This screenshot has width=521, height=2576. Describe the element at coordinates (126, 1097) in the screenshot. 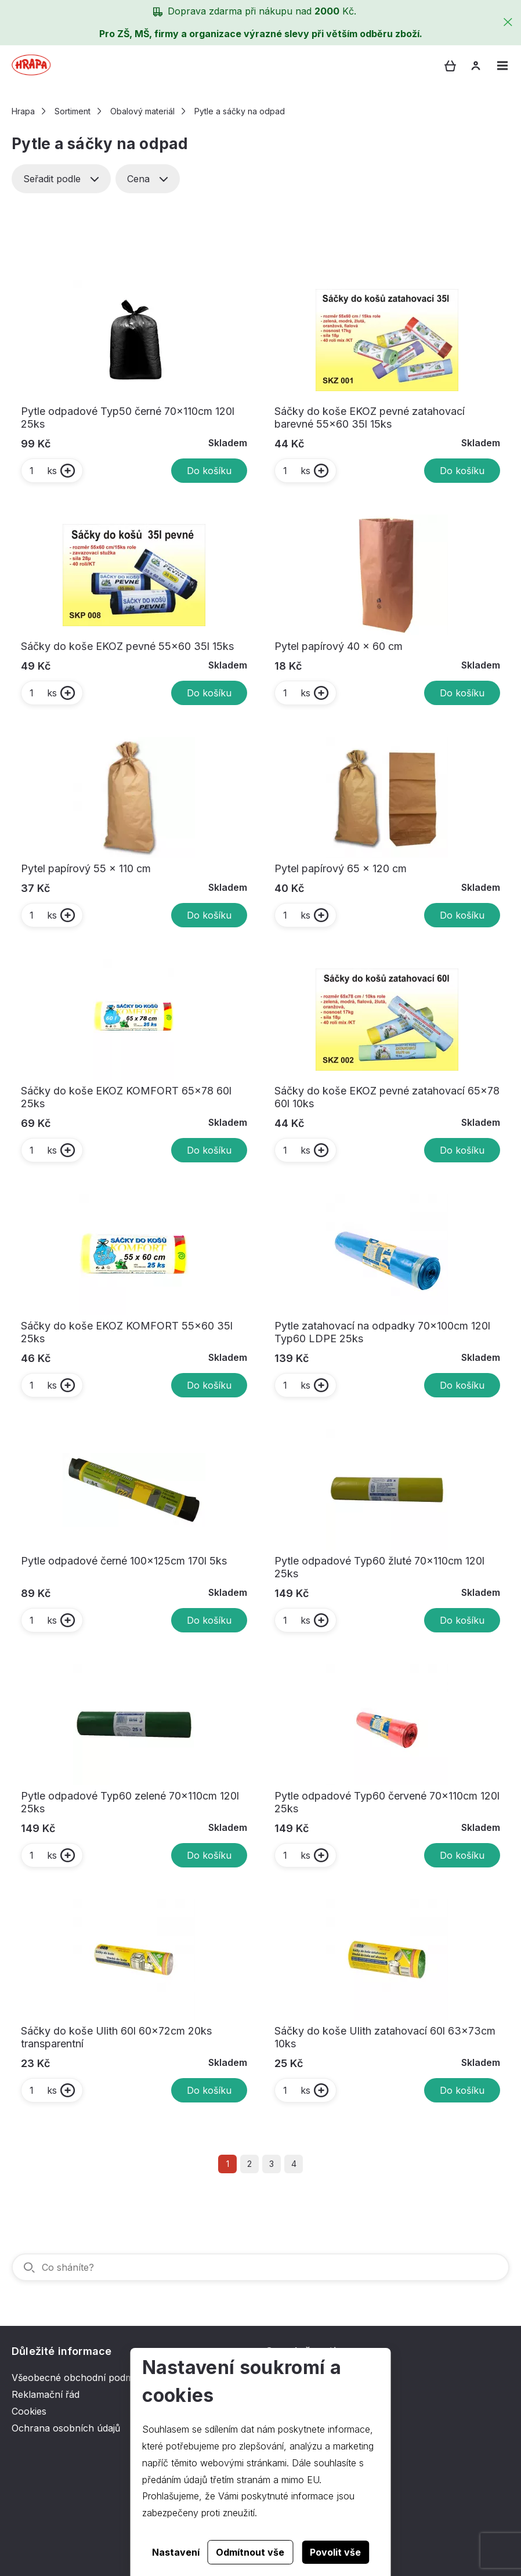

I see `Sáčky do koše EKOZ KOMFORT 65x78 60l 25ks` at that location.